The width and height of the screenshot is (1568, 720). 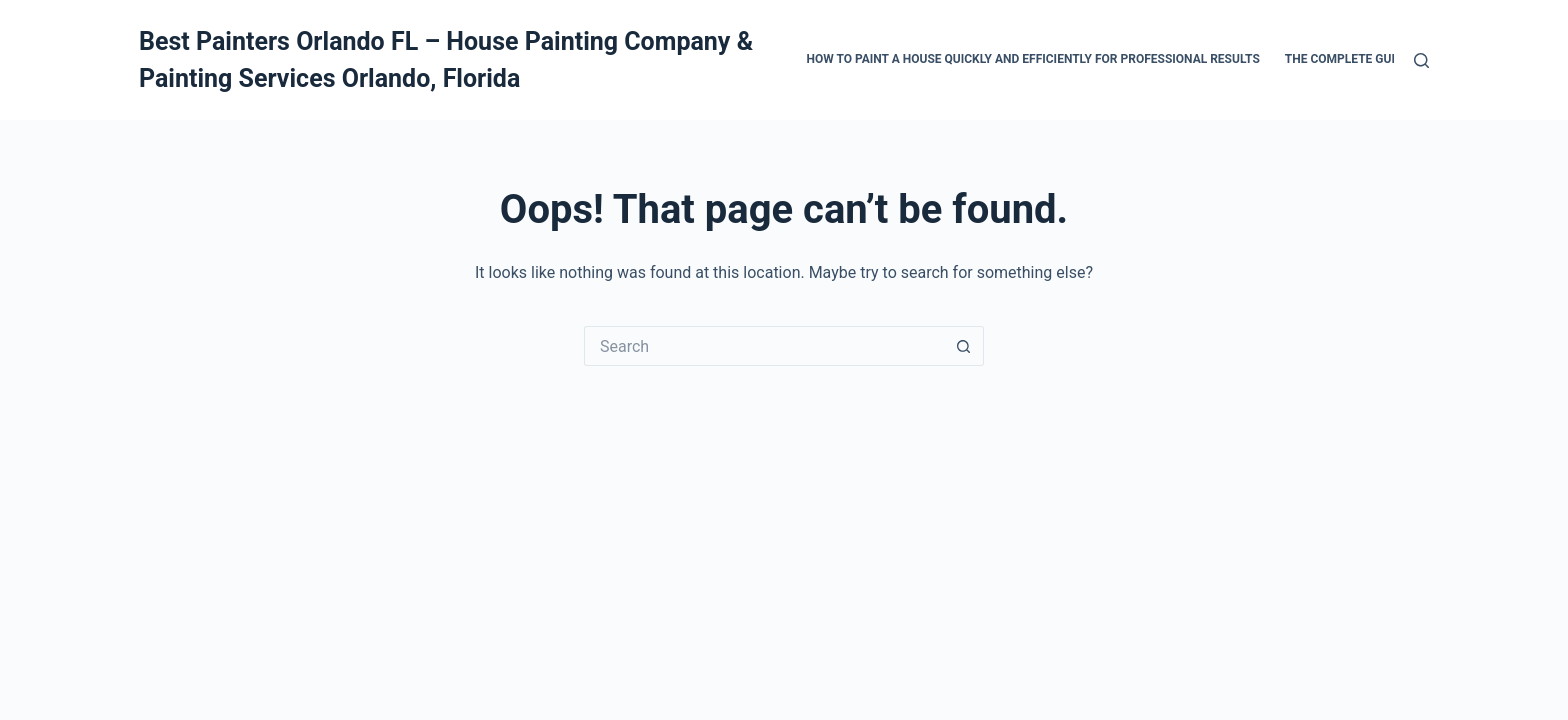 What do you see at coordinates (764, 346) in the screenshot?
I see `[Search for...]` at bounding box center [764, 346].